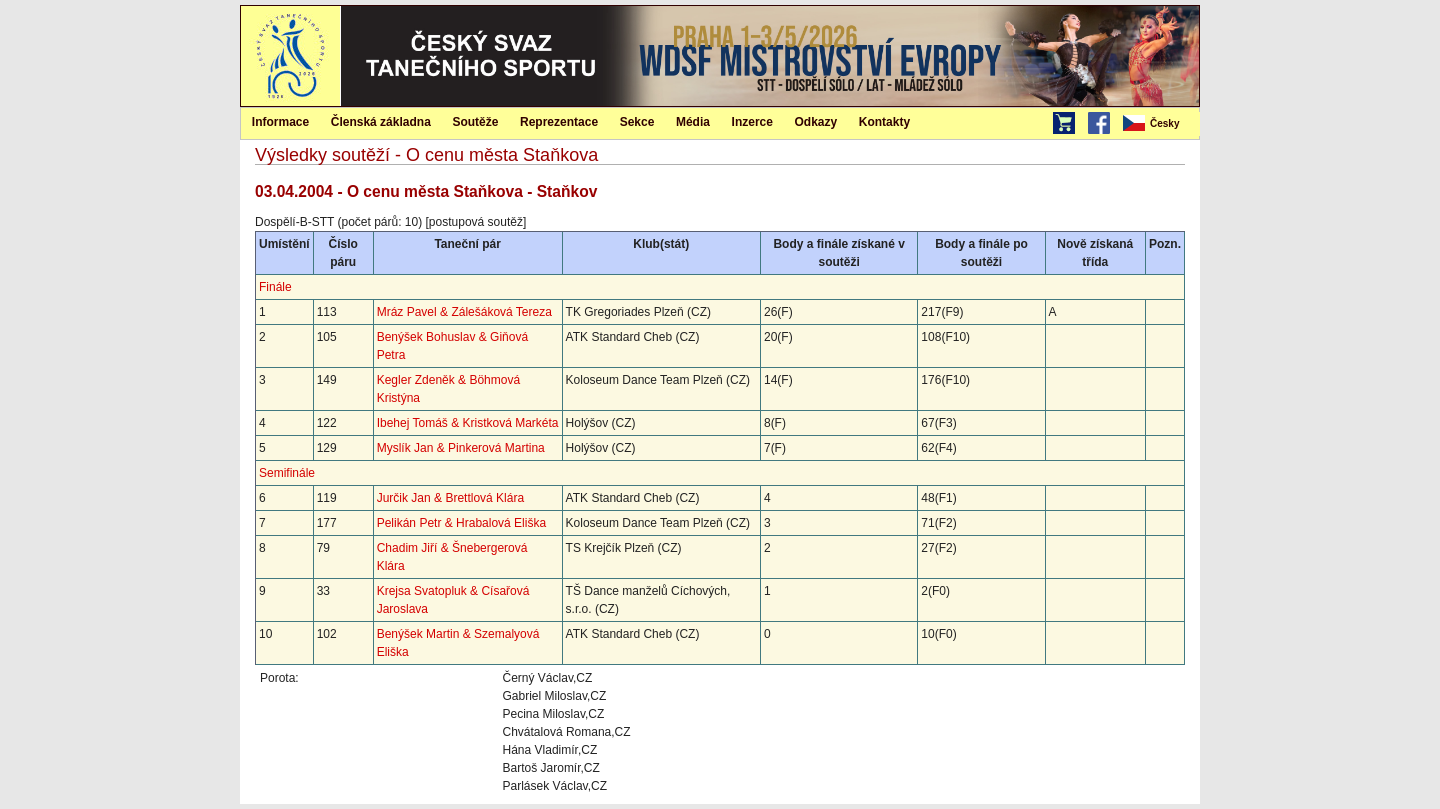 This screenshot has width=1440, height=809. I want to click on [menubar], so click(1160, 124).